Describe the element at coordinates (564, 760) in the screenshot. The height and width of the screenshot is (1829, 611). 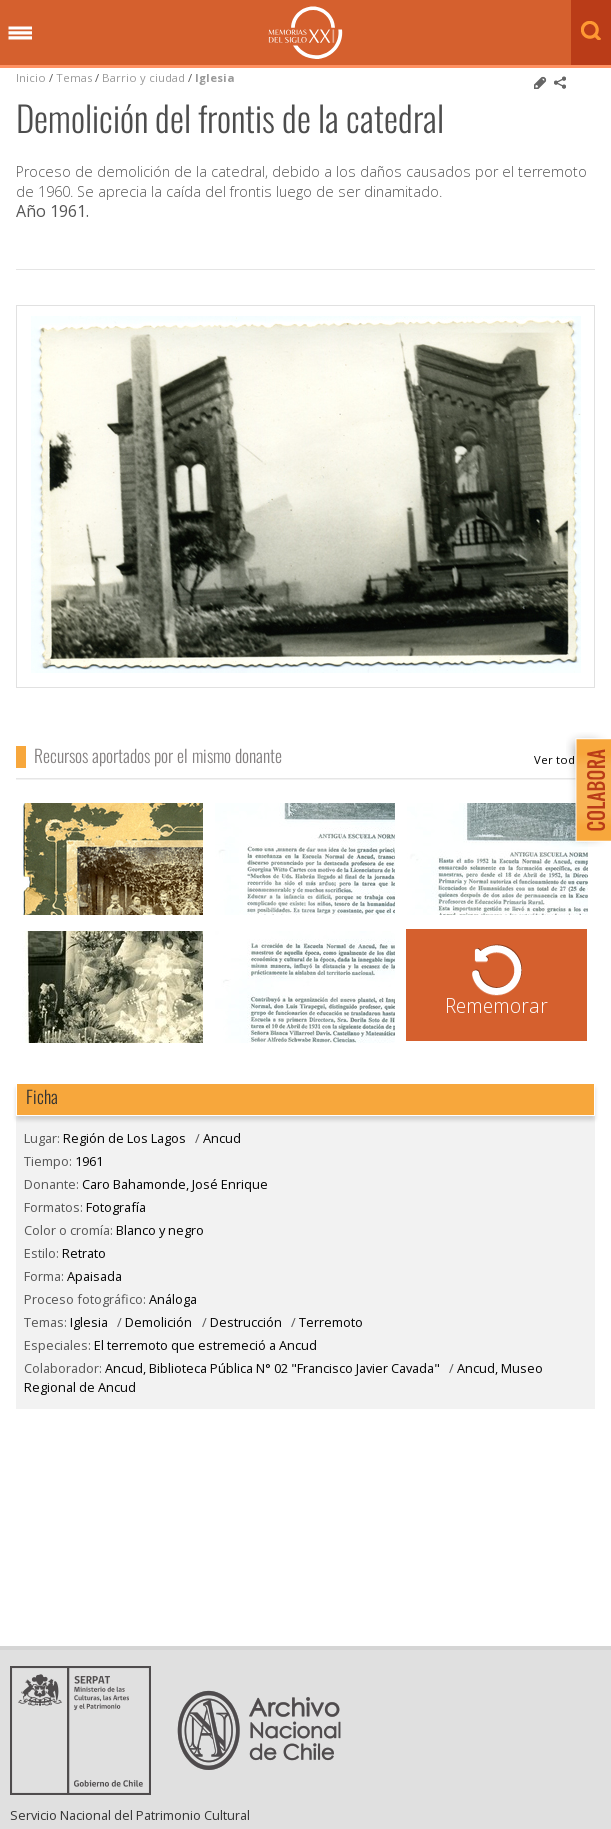
I see `Caro Bahamonde, José Enrique` at that location.